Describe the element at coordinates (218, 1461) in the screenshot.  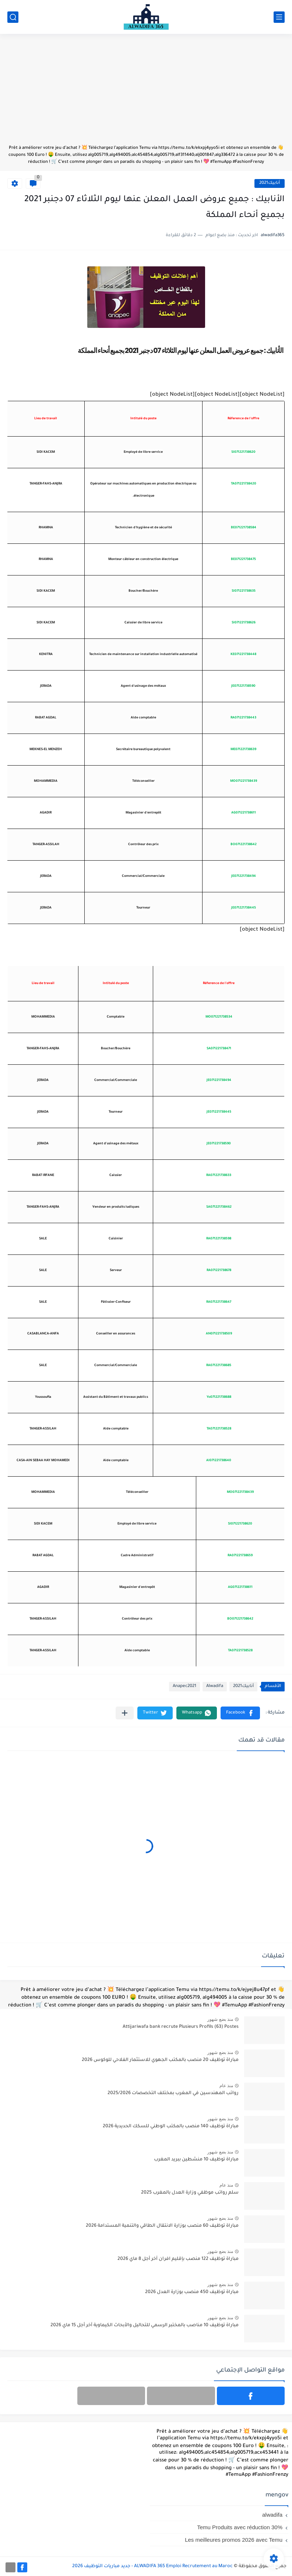
I see `AI071221738640` at that location.